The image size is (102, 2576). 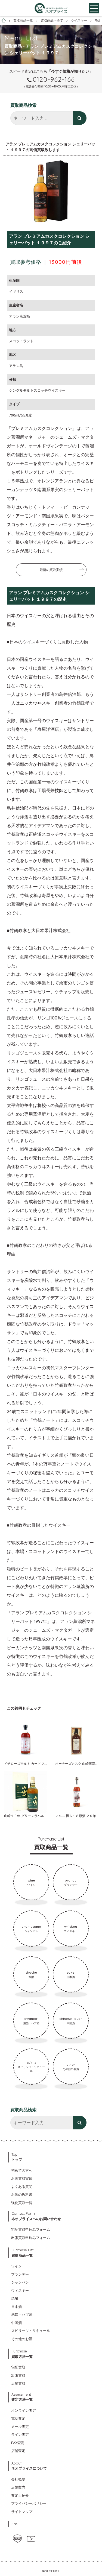 I want to click on 日本酒, so click(x=16, y=2306).